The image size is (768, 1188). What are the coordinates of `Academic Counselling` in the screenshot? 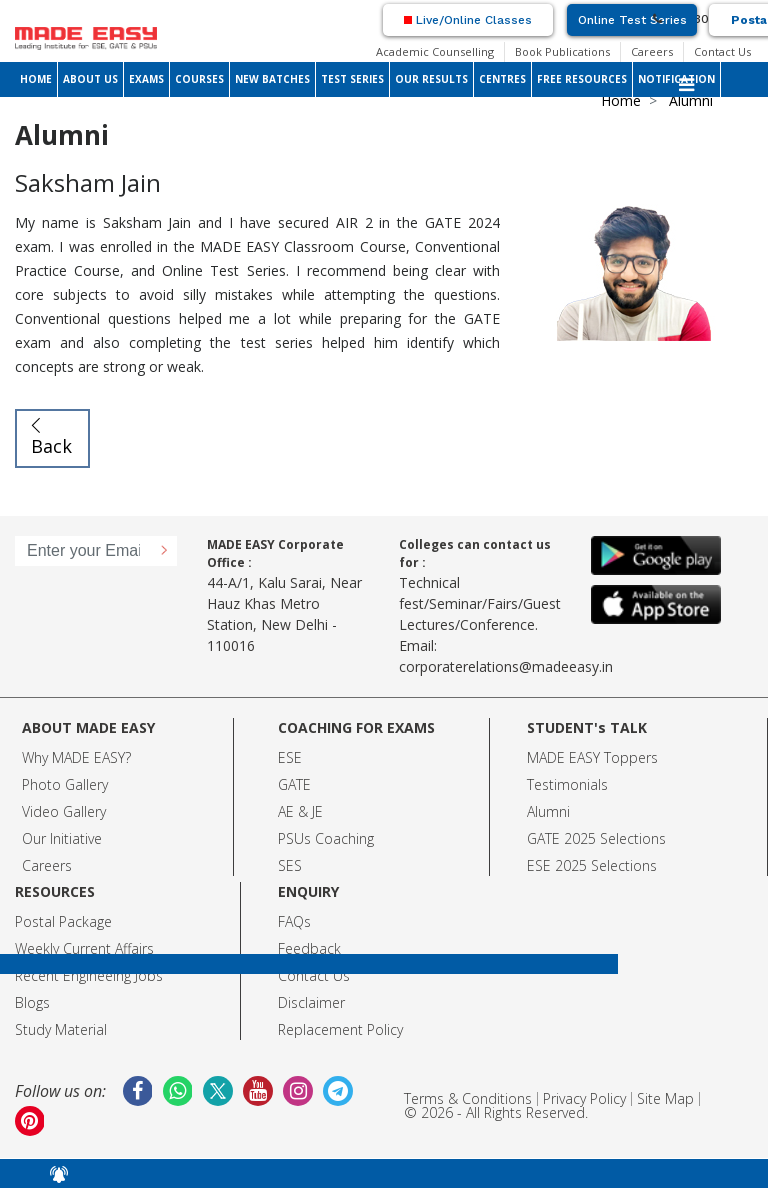 It's located at (435, 51).